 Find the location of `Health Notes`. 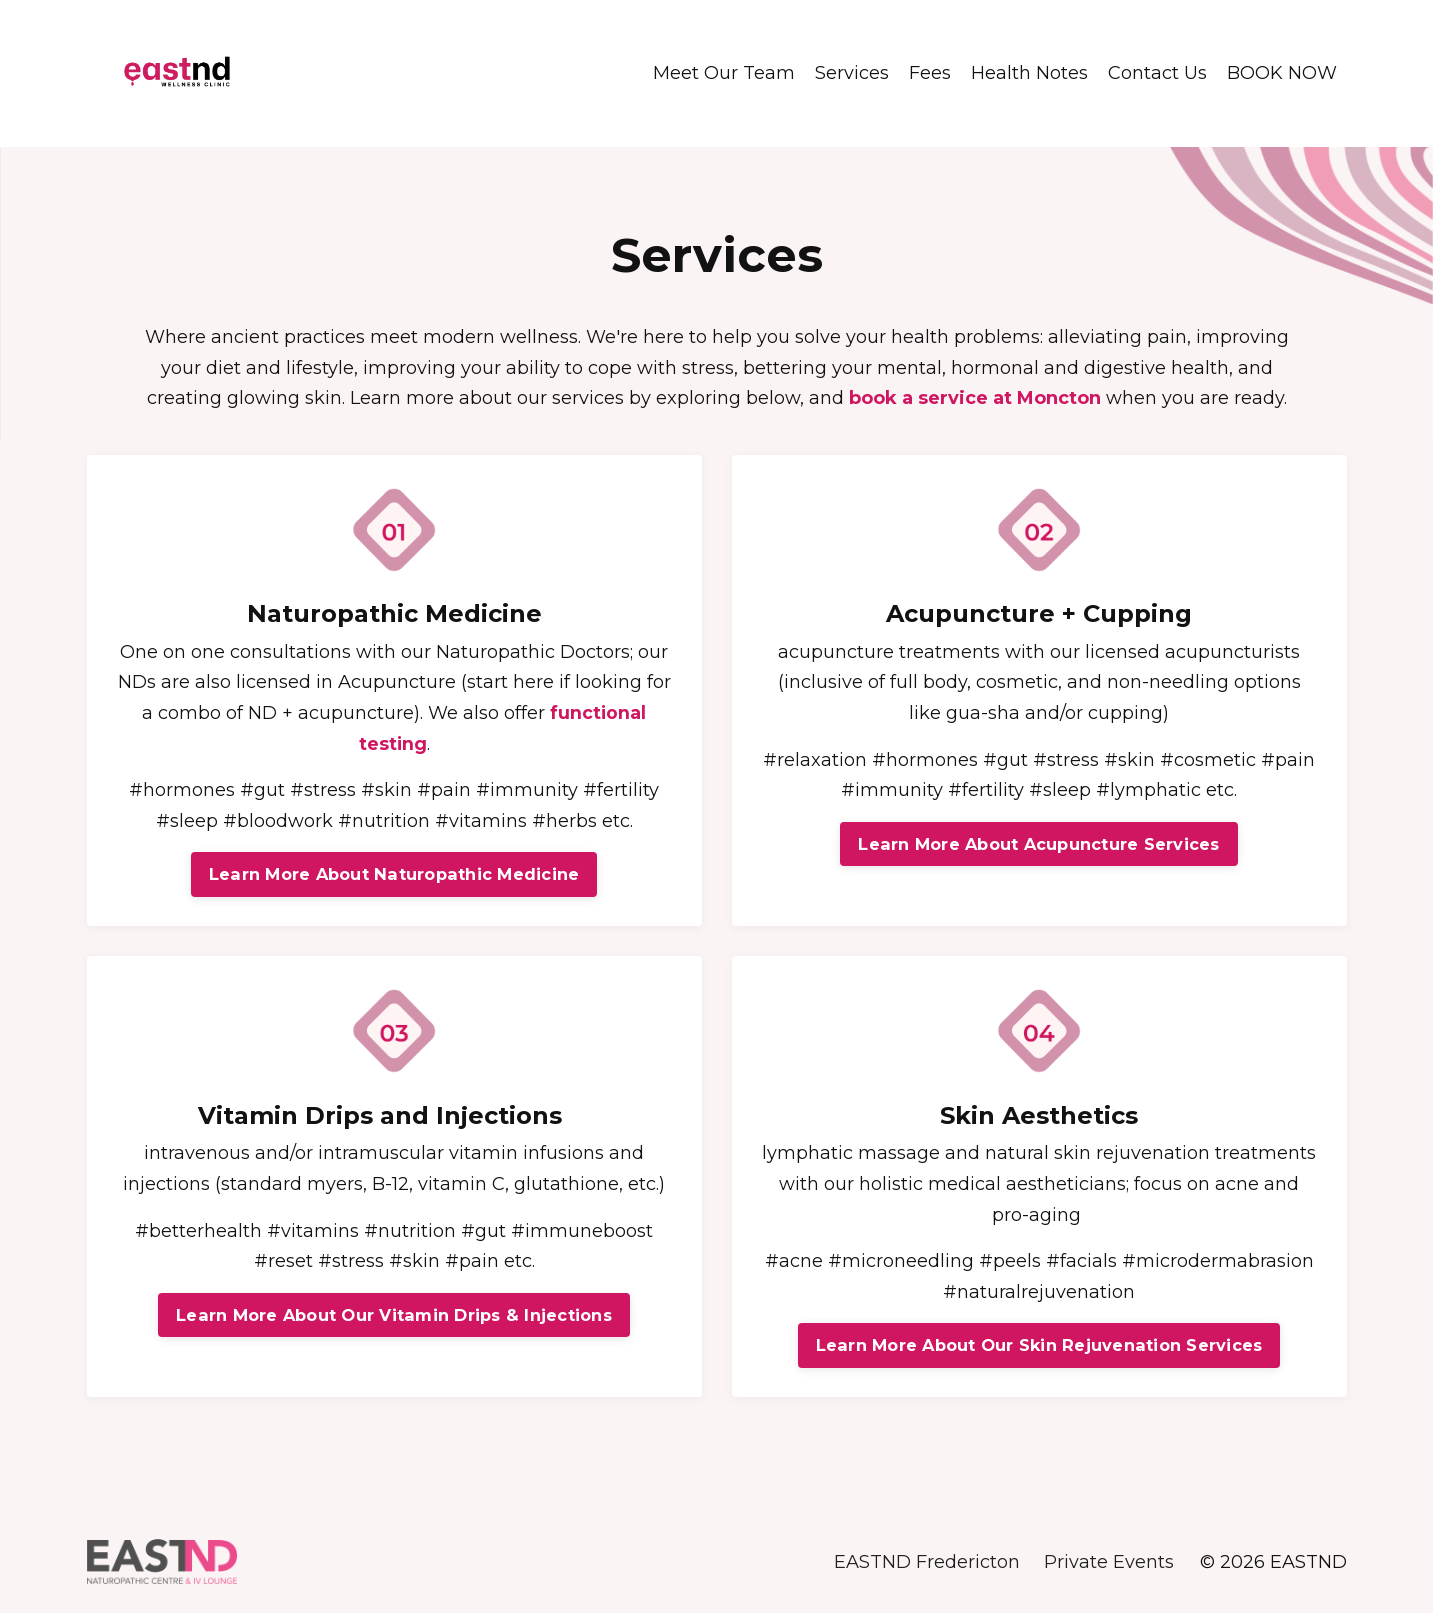

Health Notes is located at coordinates (1029, 73).